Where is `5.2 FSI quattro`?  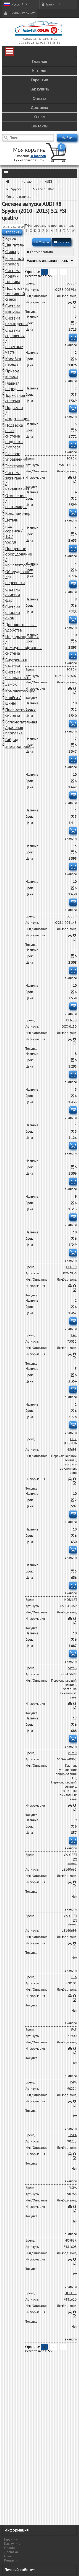
5.2 FSI quattro is located at coordinates (43, 189).